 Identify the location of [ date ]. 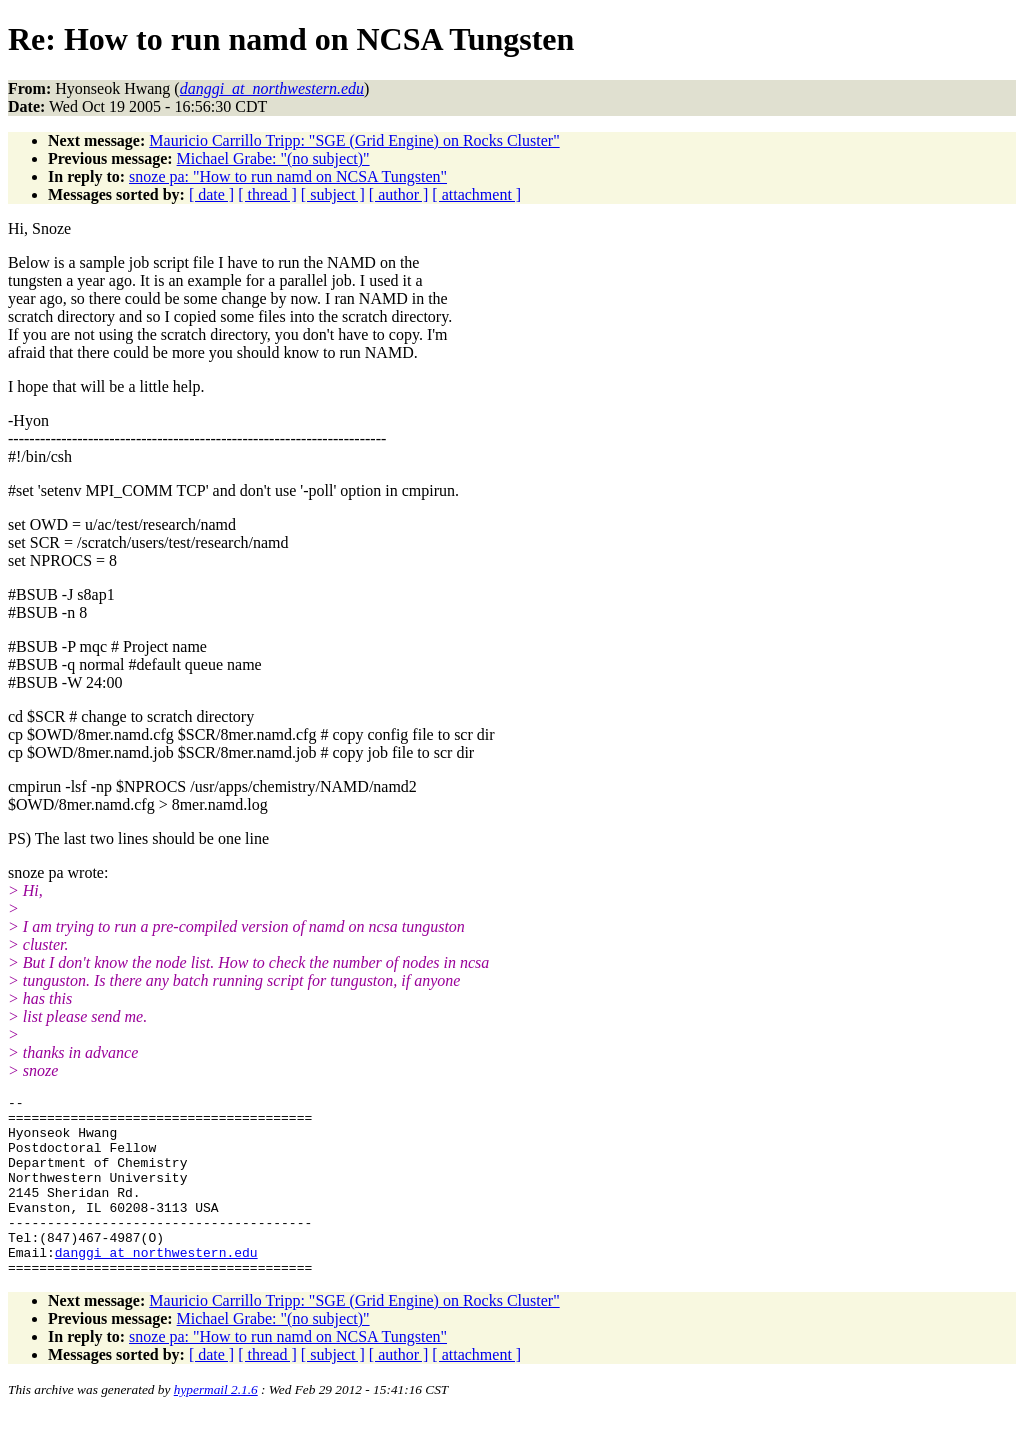
(211, 194).